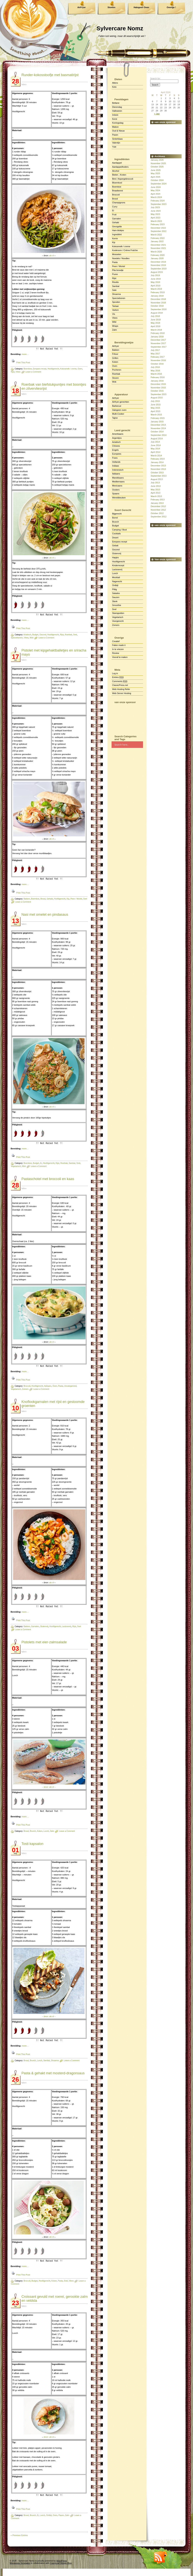 The height and width of the screenshot is (2576, 193). I want to click on May 2017, so click(155, 353).